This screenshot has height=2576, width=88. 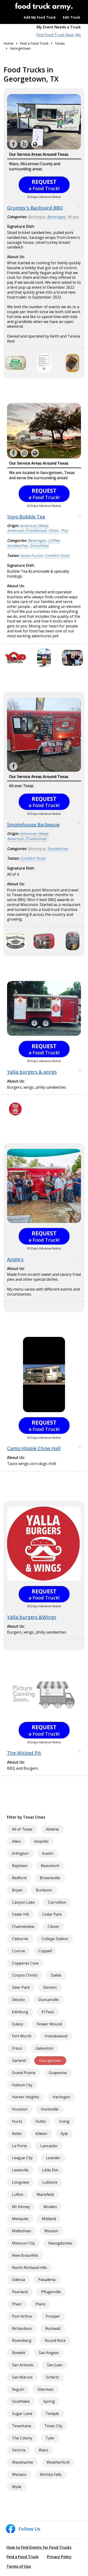 I want to click on Seguin, so click(x=18, y=2389).